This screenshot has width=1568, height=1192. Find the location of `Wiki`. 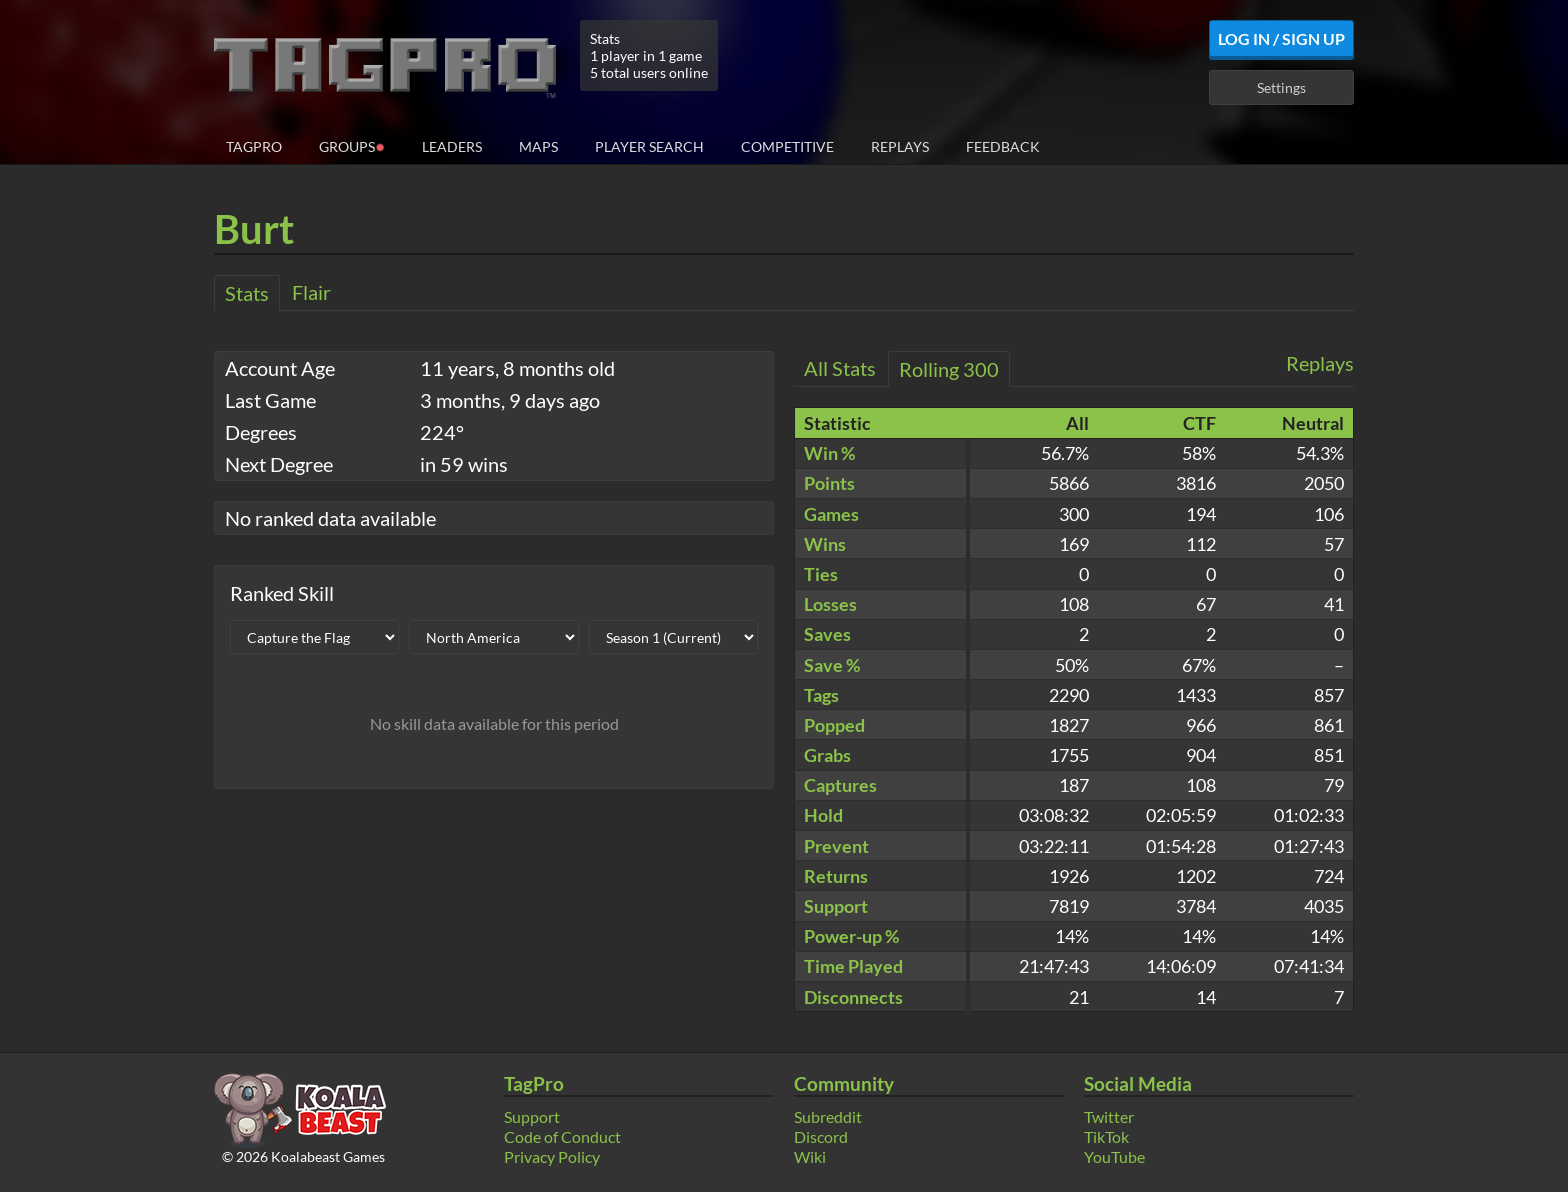

Wiki is located at coordinates (810, 1156).